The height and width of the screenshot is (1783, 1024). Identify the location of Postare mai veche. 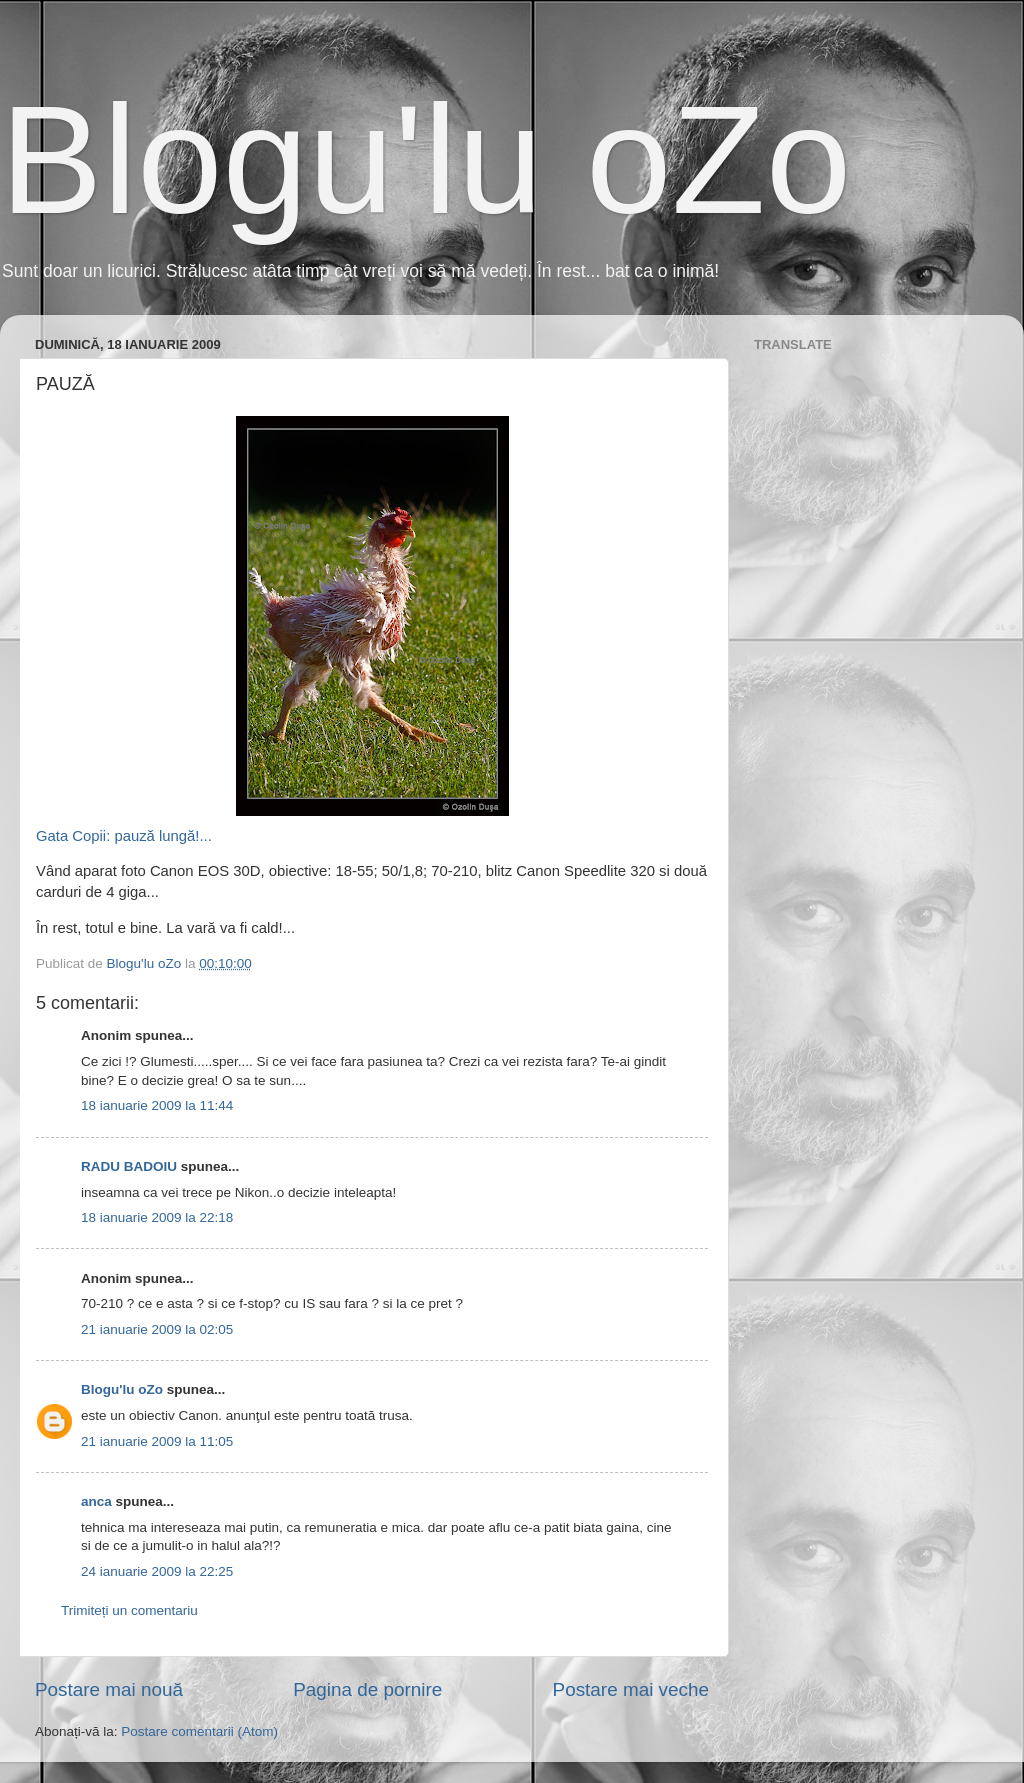
(631, 1689).